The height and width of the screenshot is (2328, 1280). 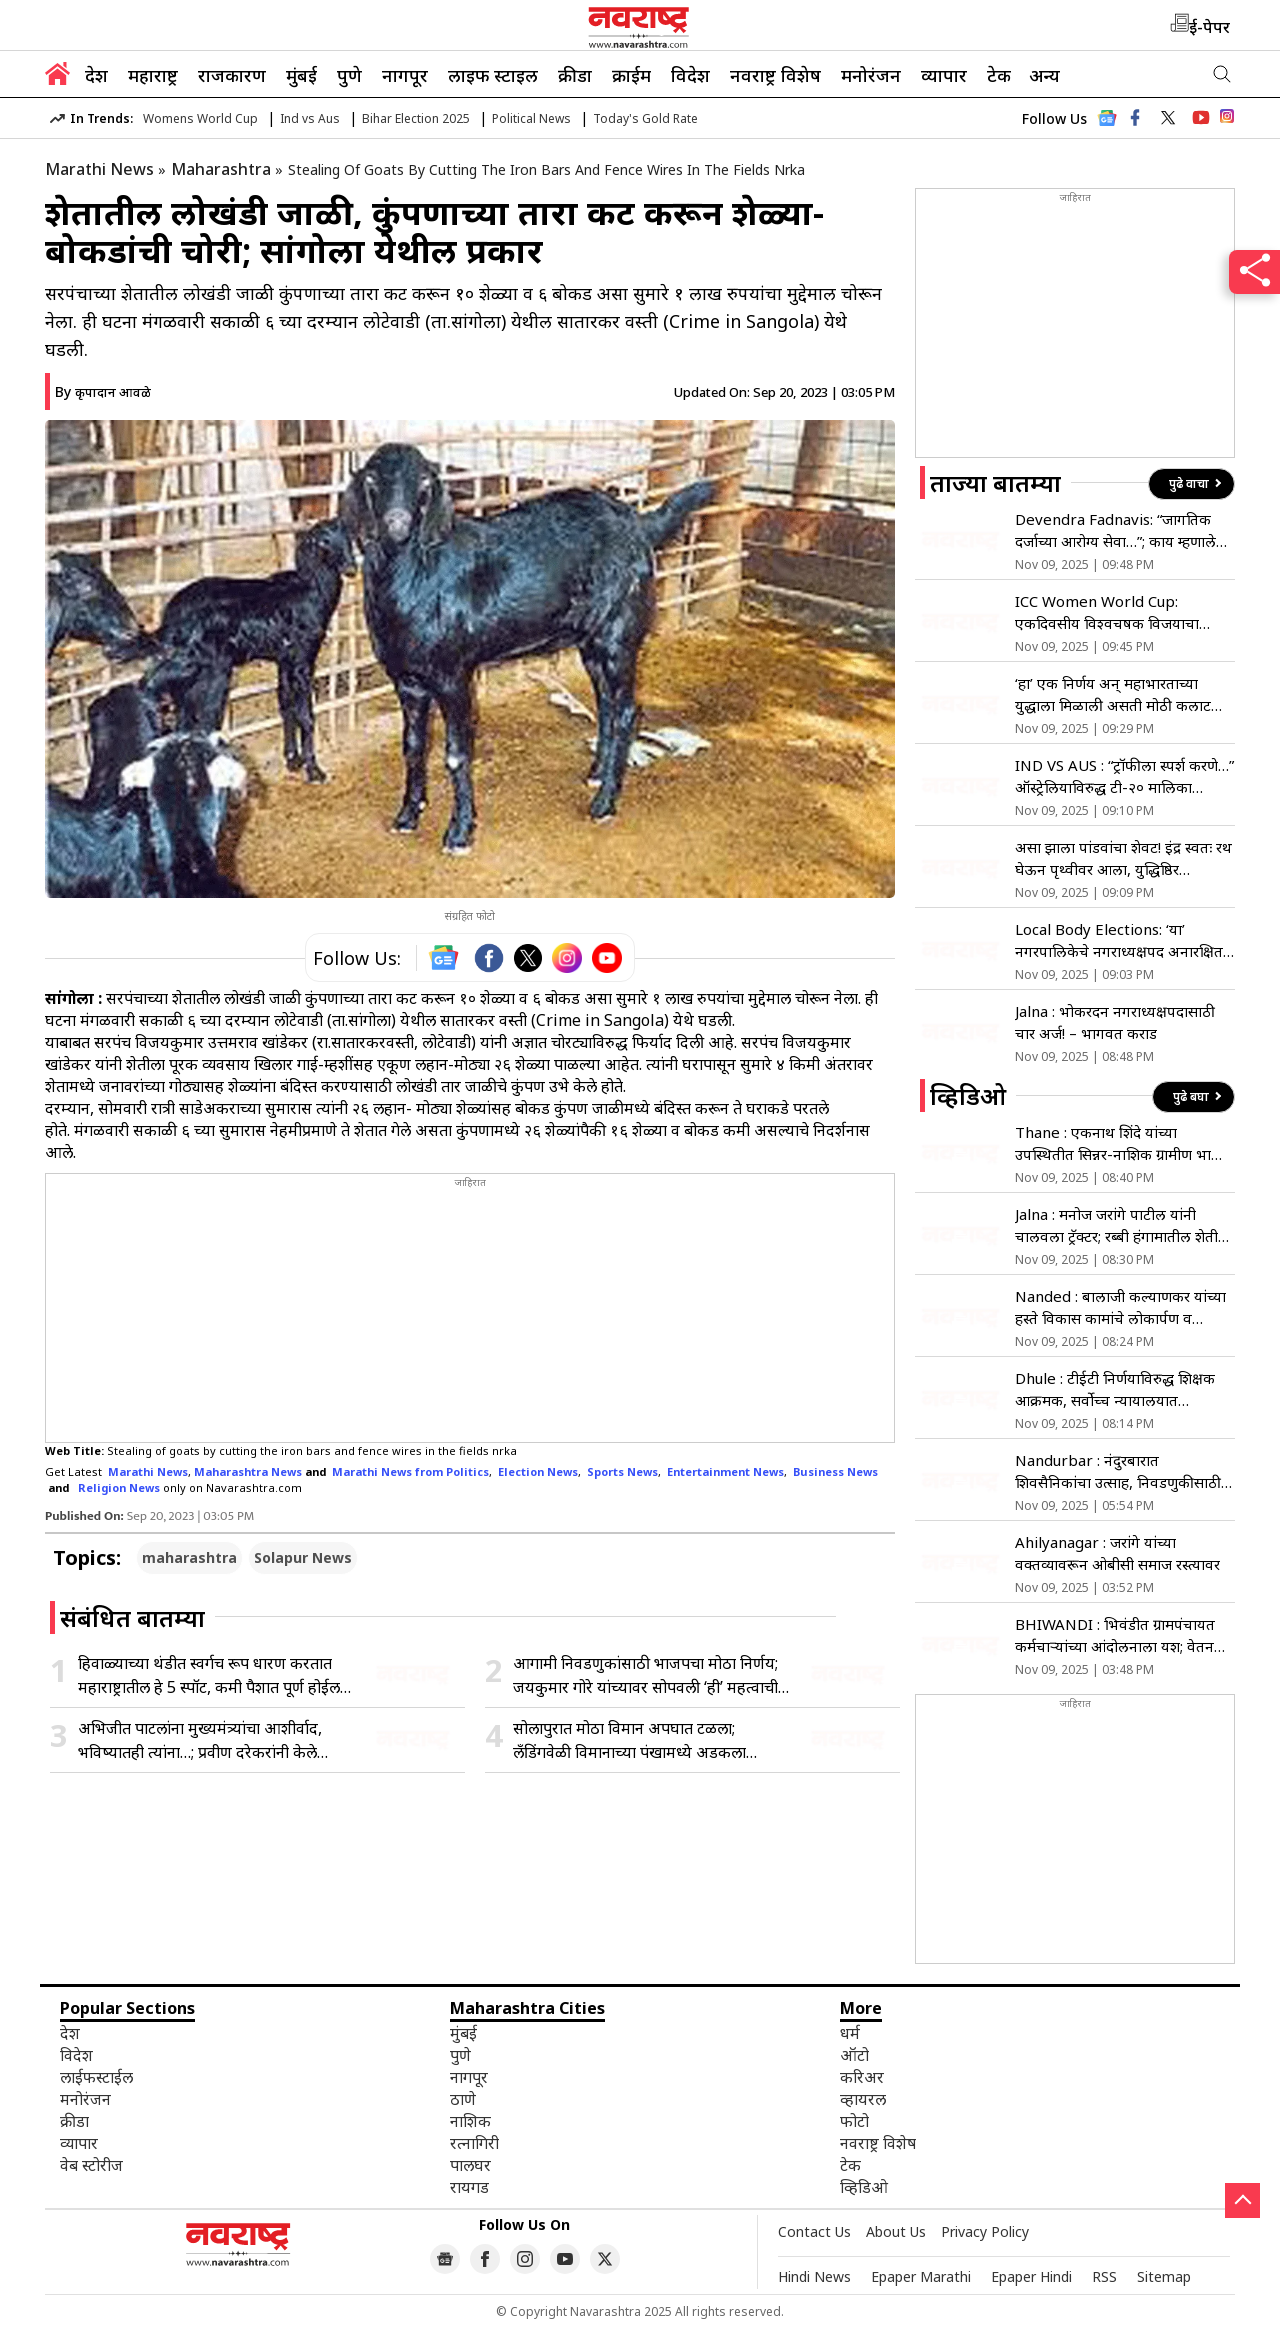 What do you see at coordinates (814, 2231) in the screenshot?
I see `Contact Us` at bounding box center [814, 2231].